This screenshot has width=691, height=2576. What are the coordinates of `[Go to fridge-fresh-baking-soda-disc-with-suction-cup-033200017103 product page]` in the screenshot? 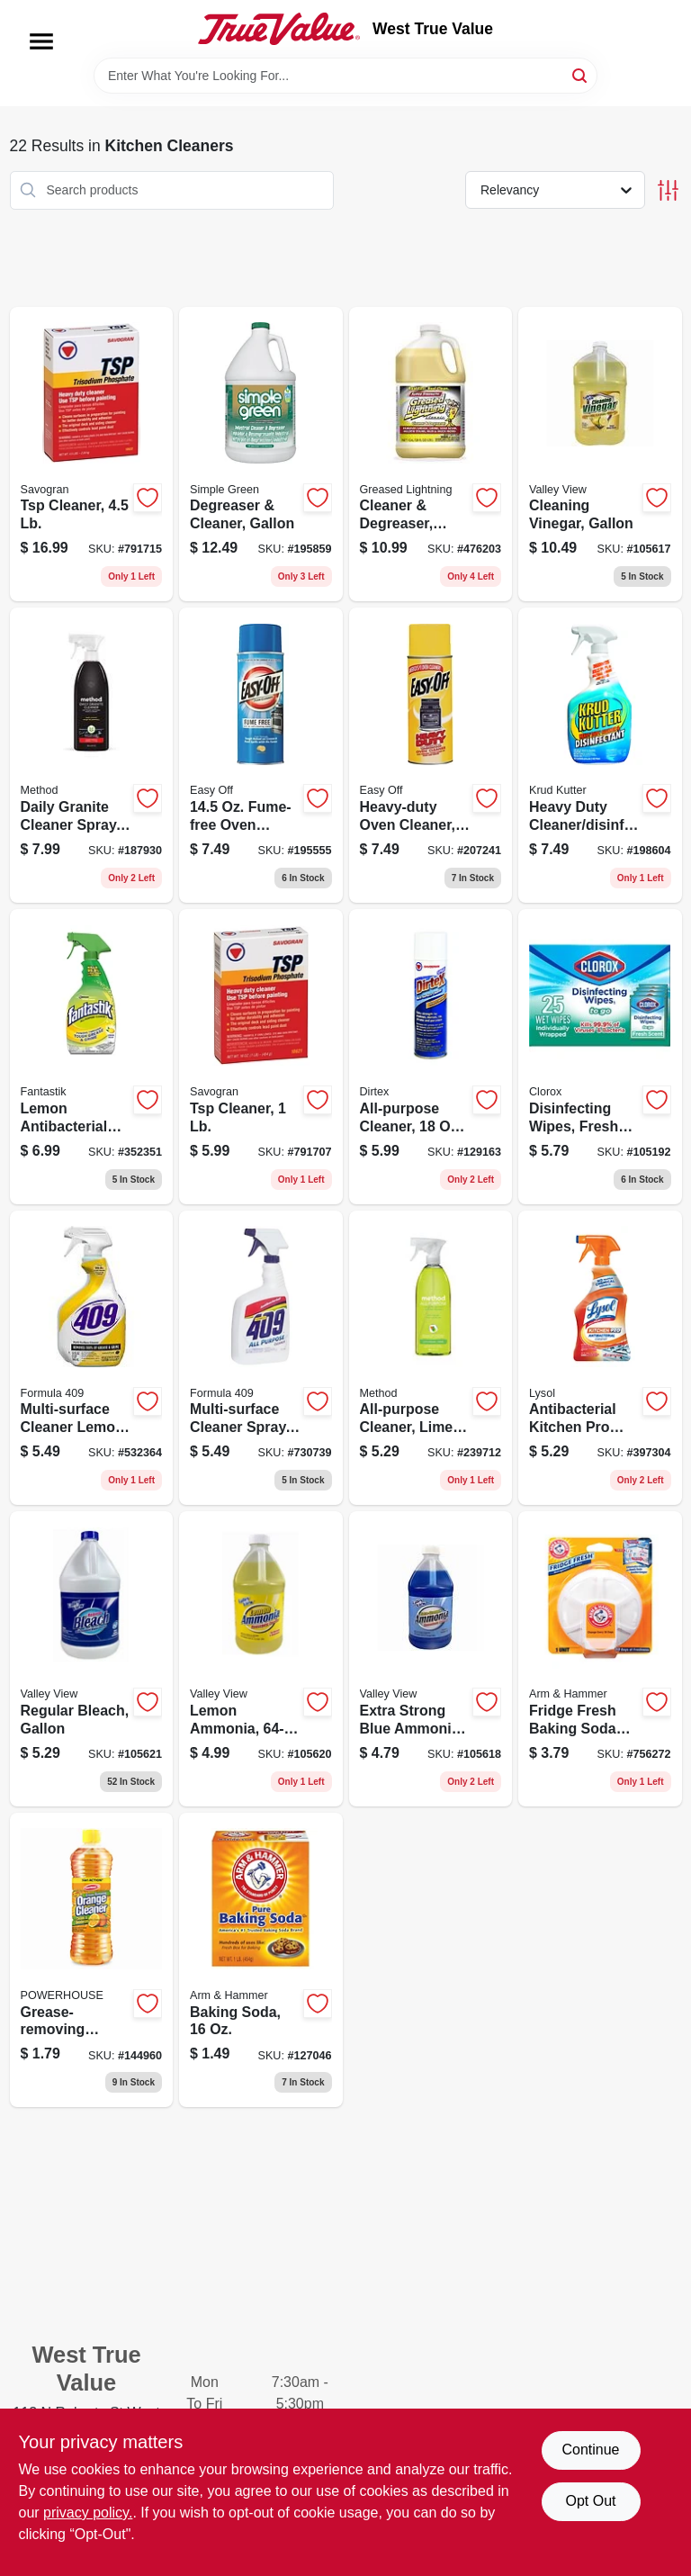 It's located at (600, 1658).